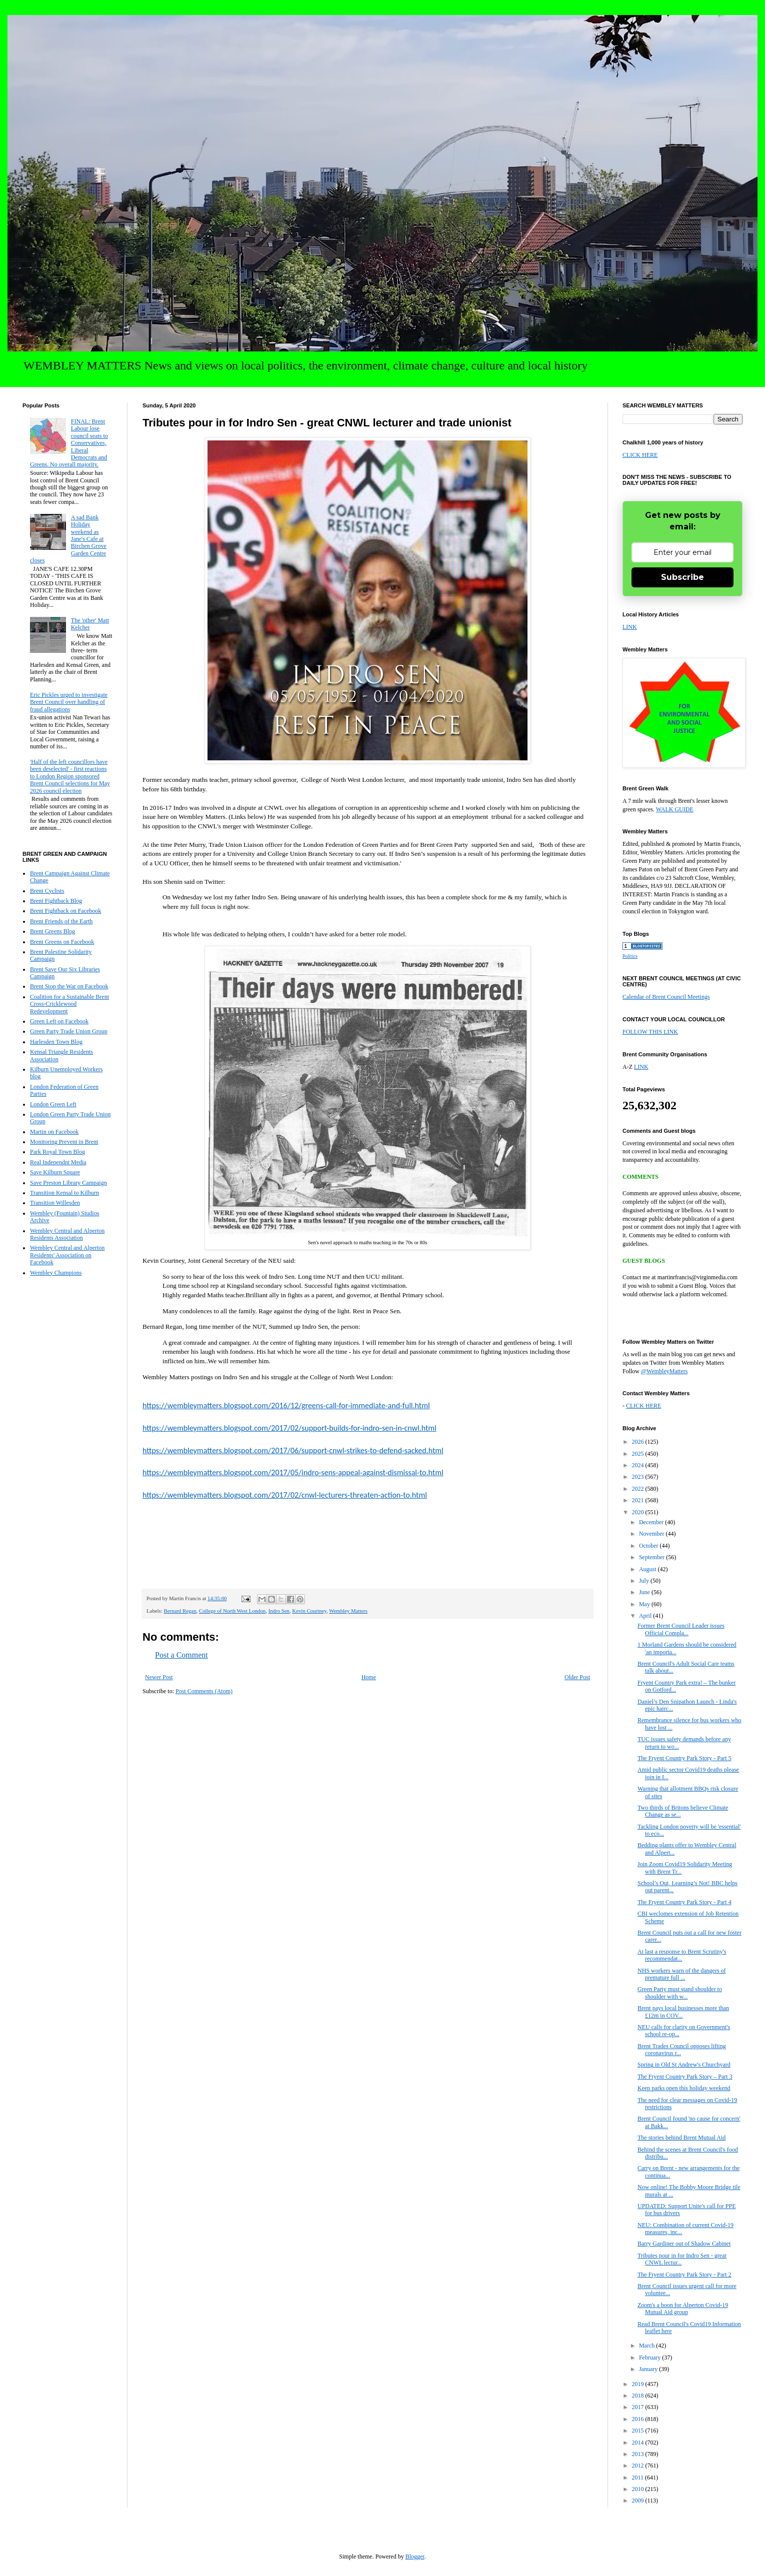 Image resolution: width=765 pixels, height=2576 pixels. What do you see at coordinates (639, 1500) in the screenshot?
I see `2021` at bounding box center [639, 1500].